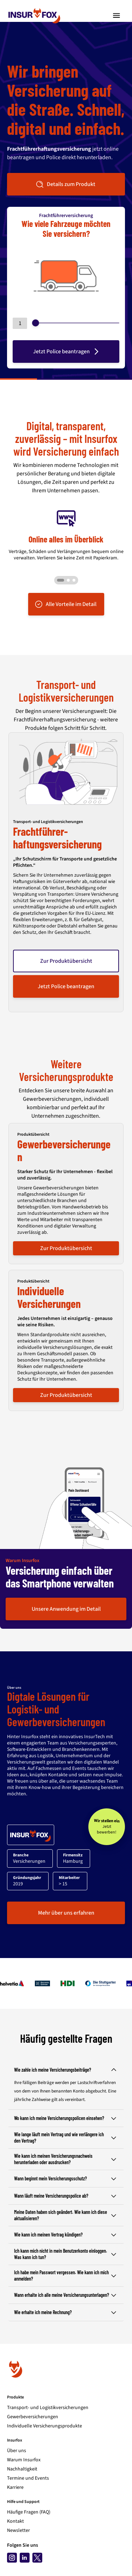  I want to click on Transport- und Logistikversicherungen, so click(47, 2407).